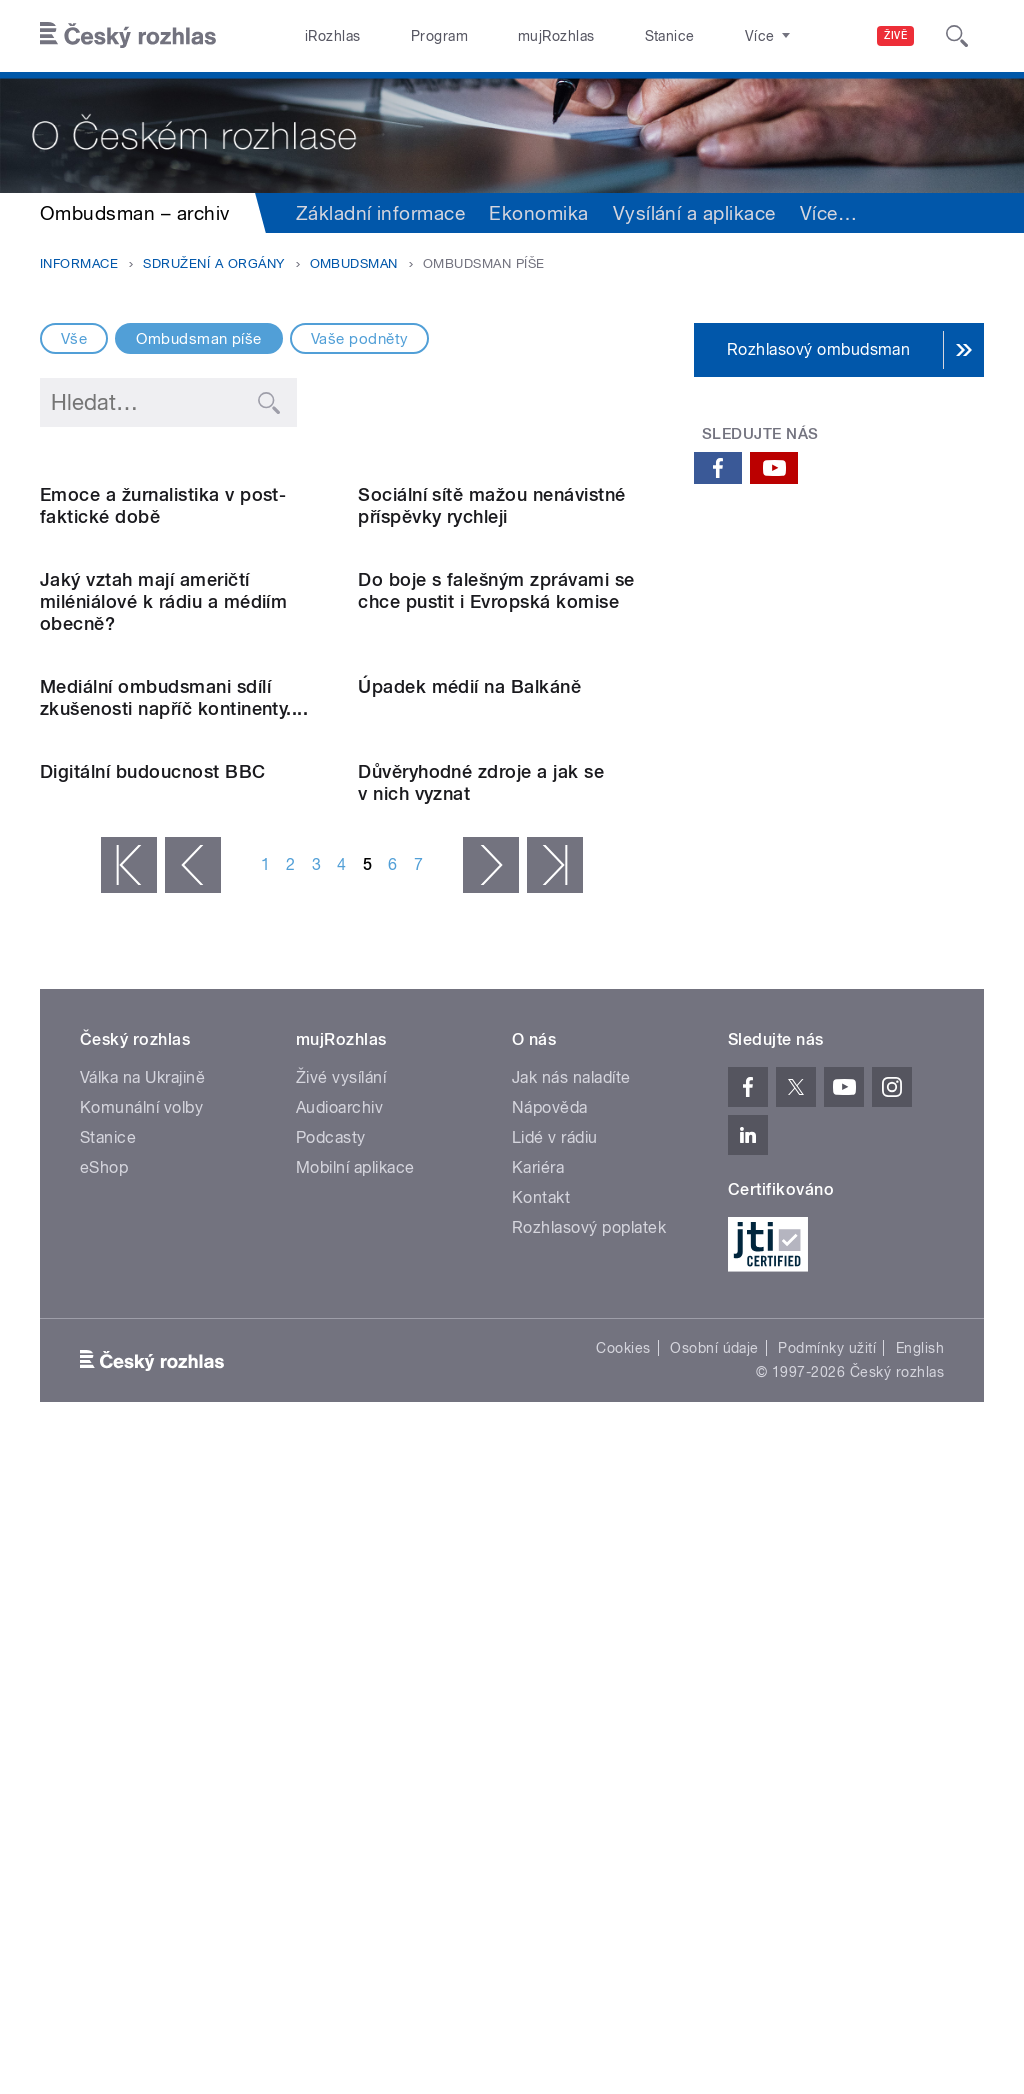  What do you see at coordinates (920, 1992) in the screenshot?
I see `English` at bounding box center [920, 1992].